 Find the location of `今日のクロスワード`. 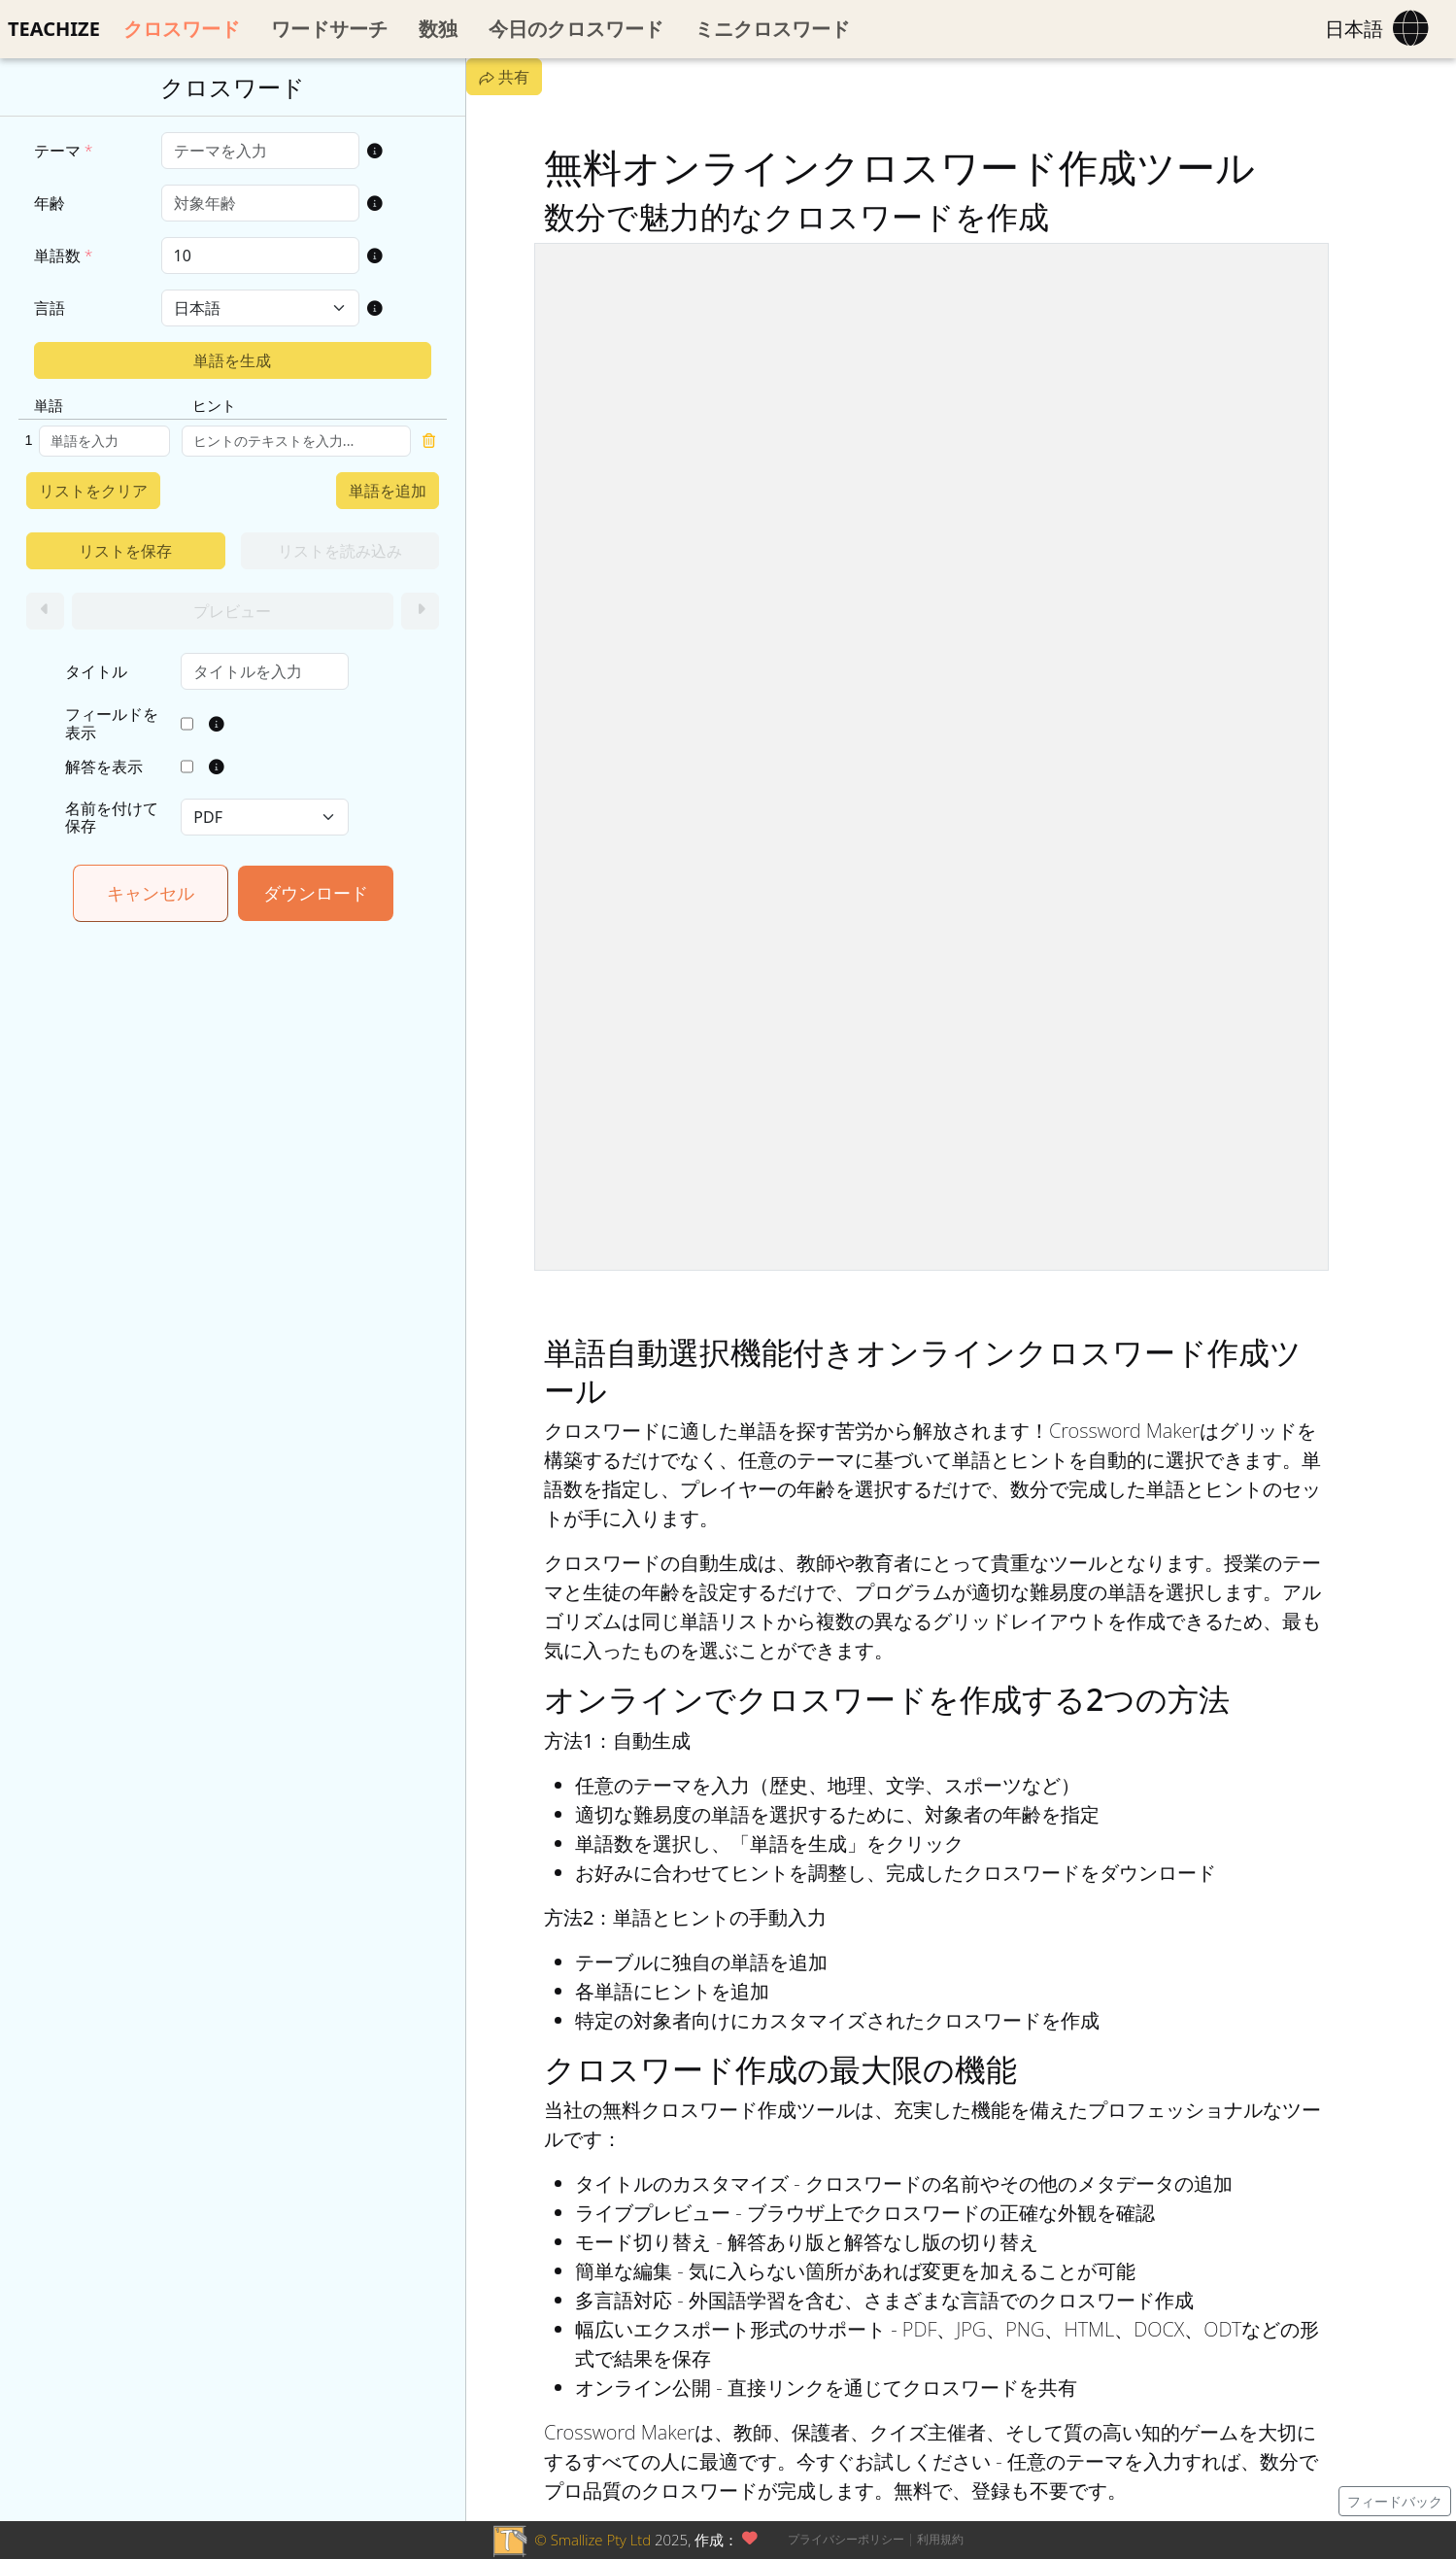

今日のクロスワード is located at coordinates (576, 29).